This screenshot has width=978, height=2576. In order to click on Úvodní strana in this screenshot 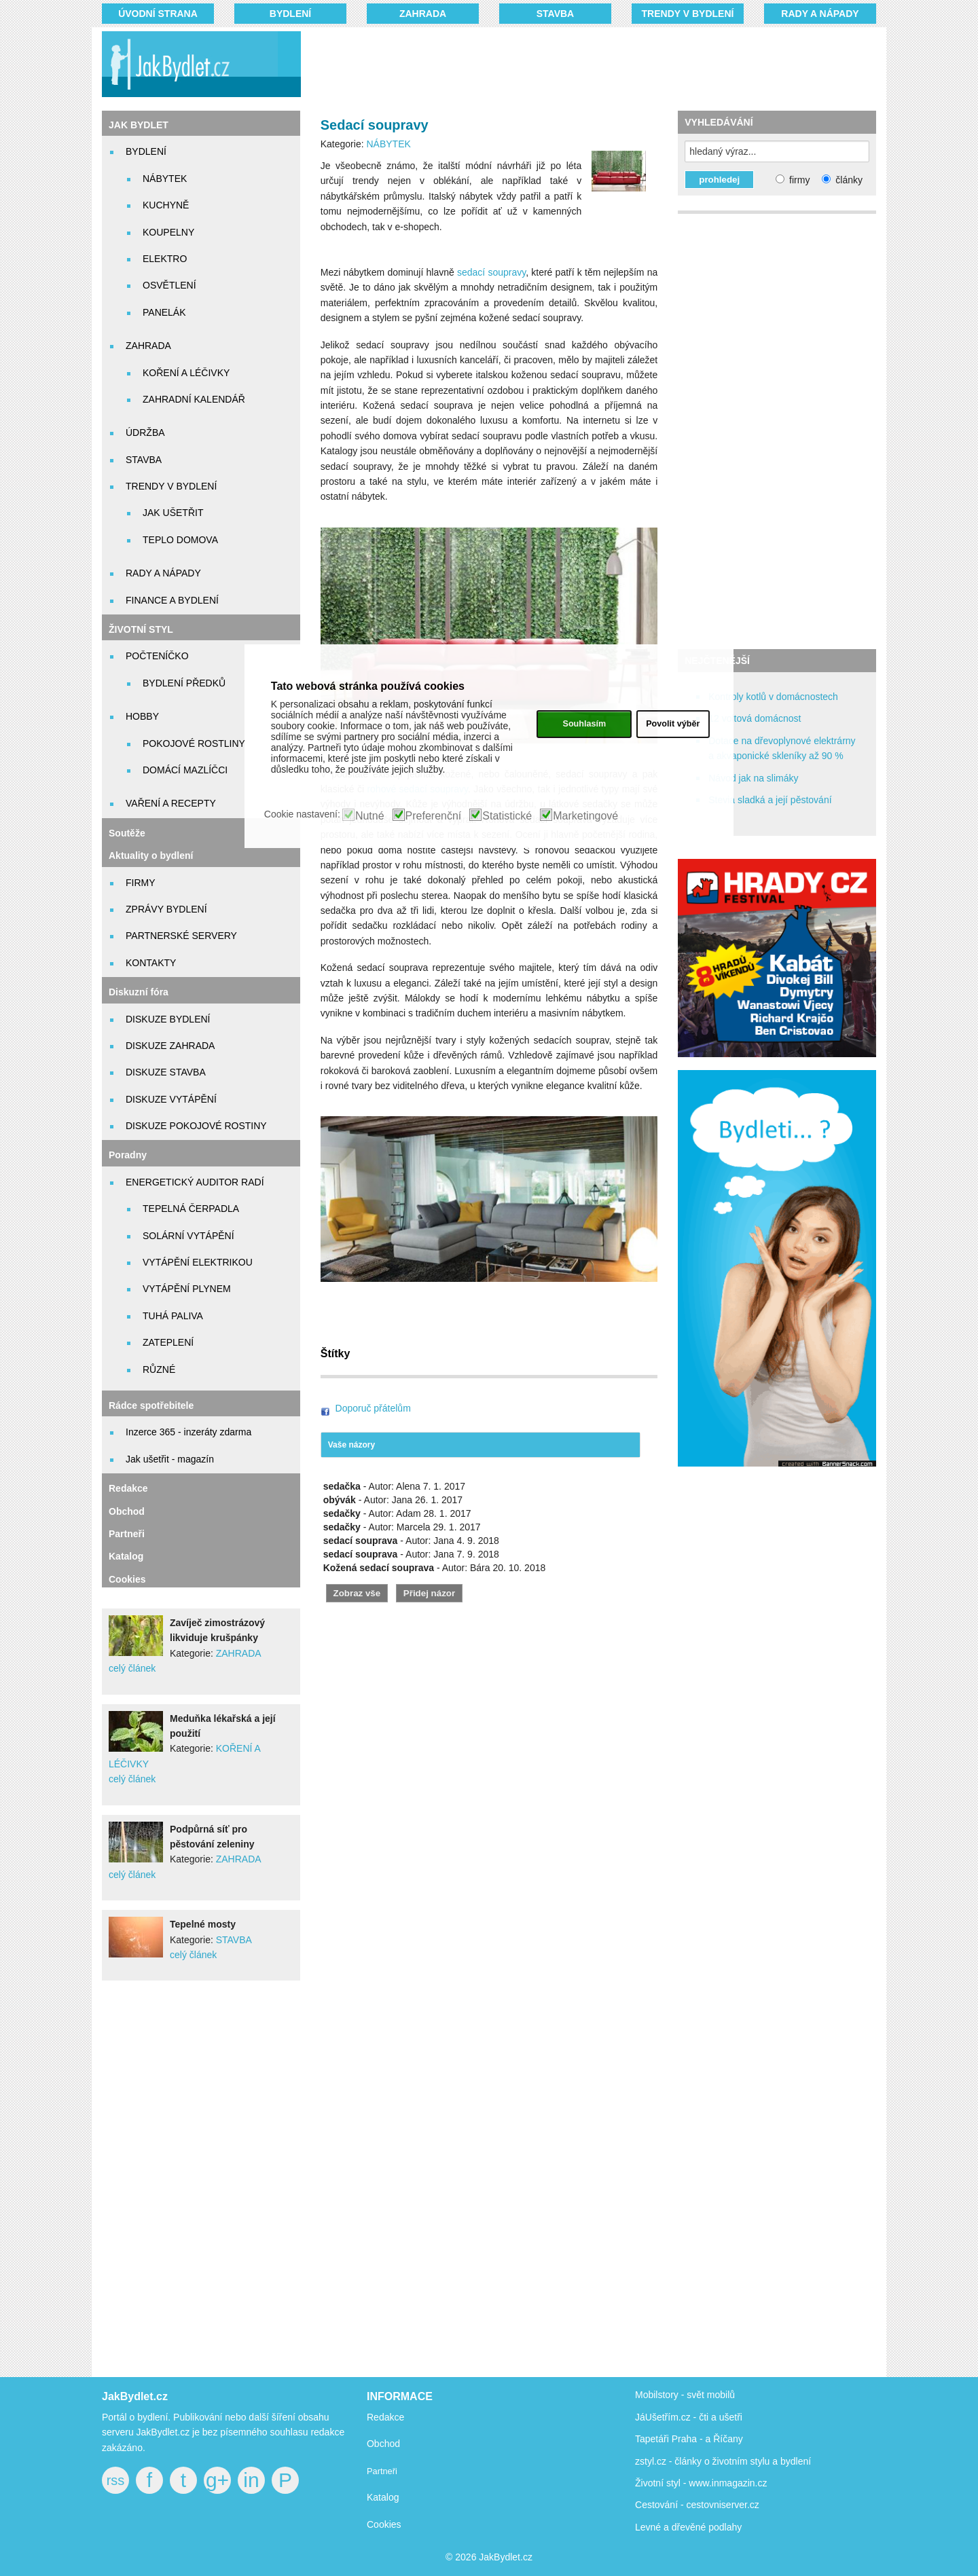, I will do `click(158, 13)`.